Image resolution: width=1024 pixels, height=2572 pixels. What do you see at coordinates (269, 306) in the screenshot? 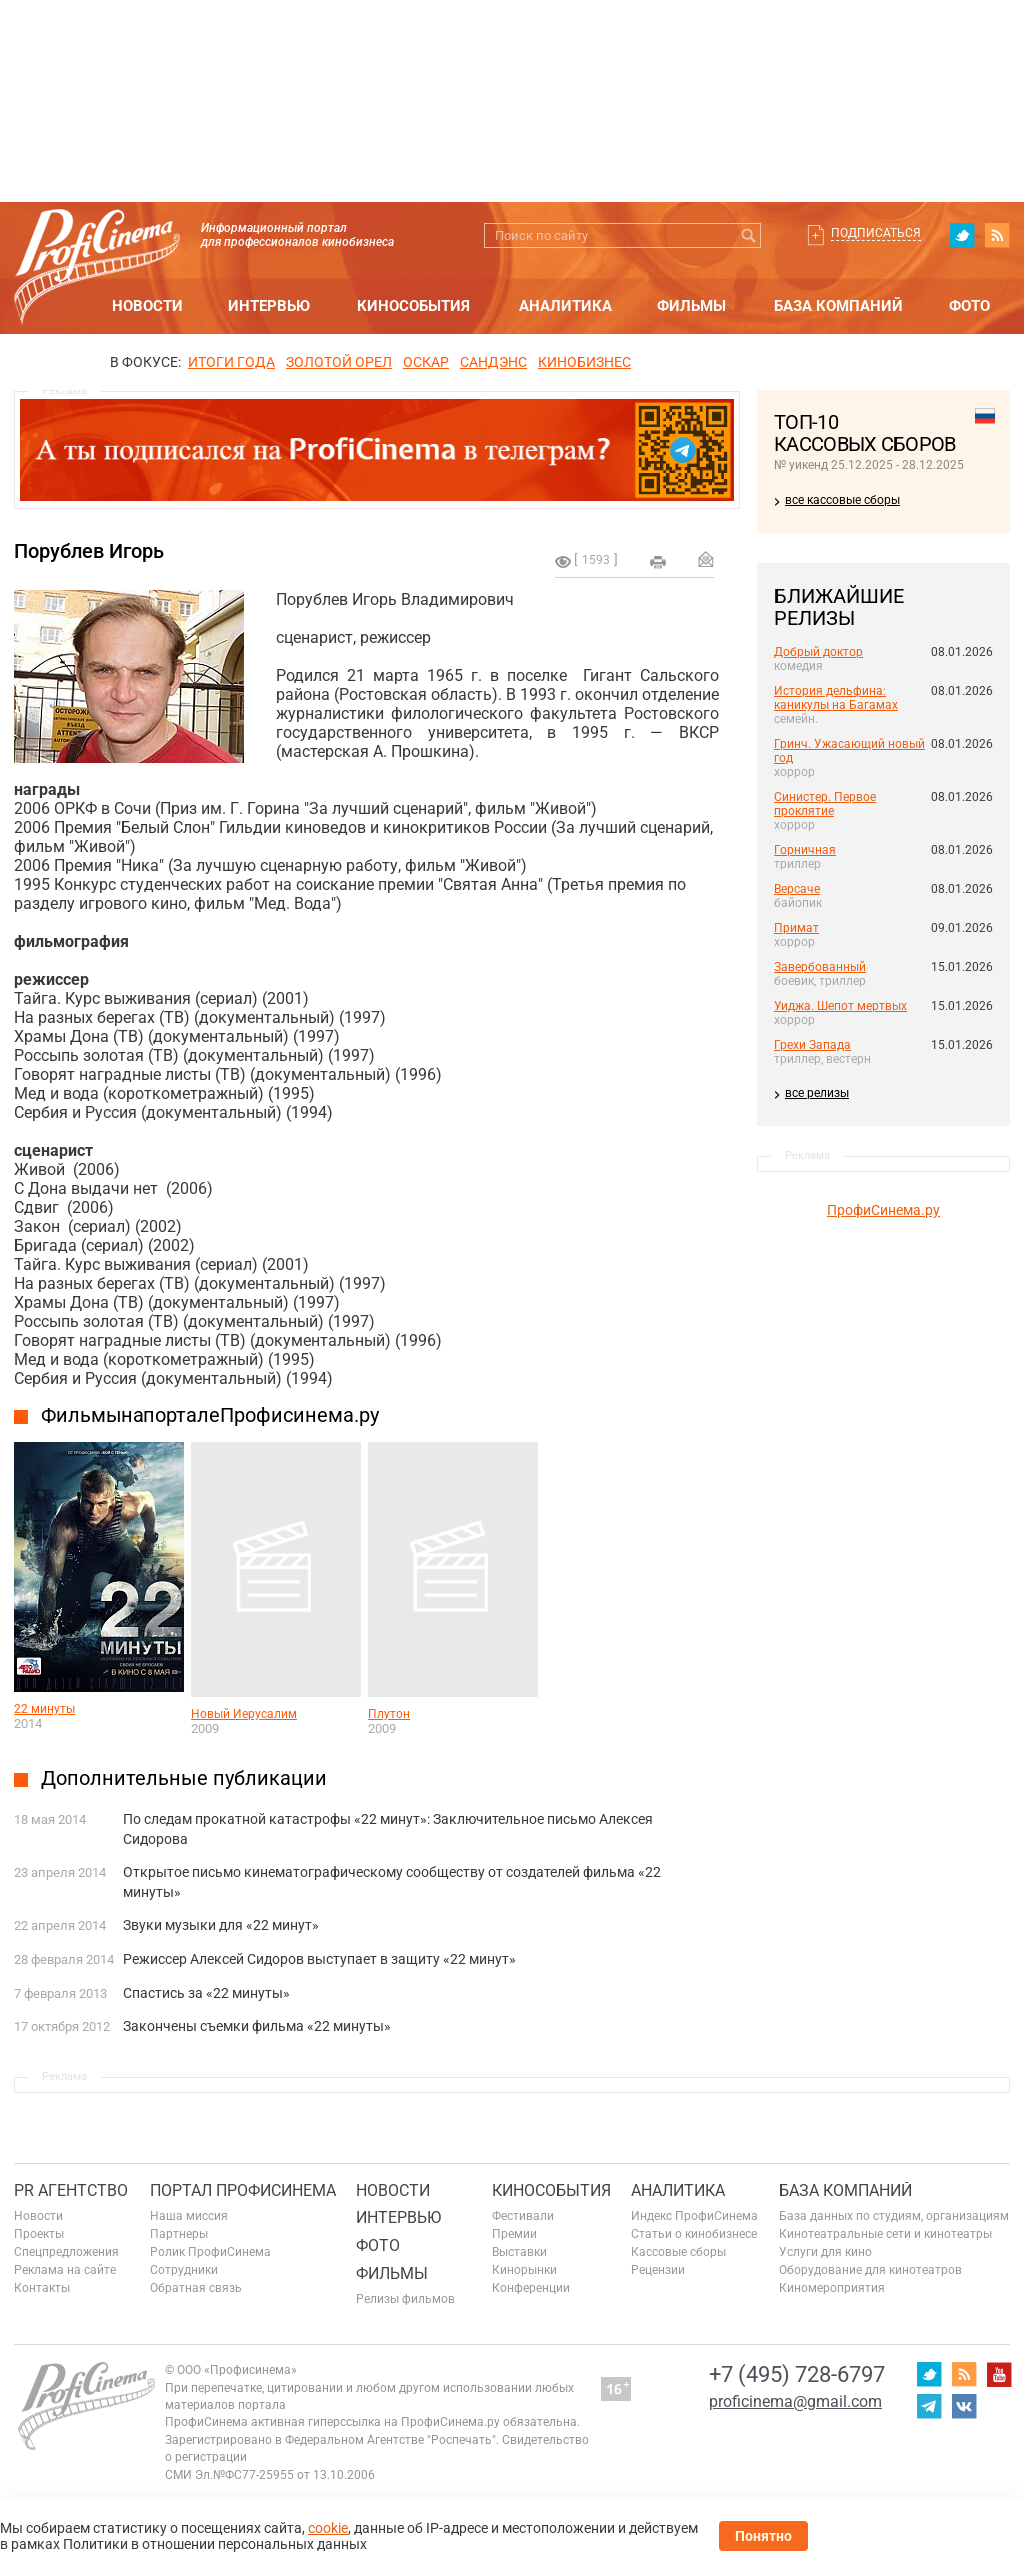
I see `Интервью` at bounding box center [269, 306].